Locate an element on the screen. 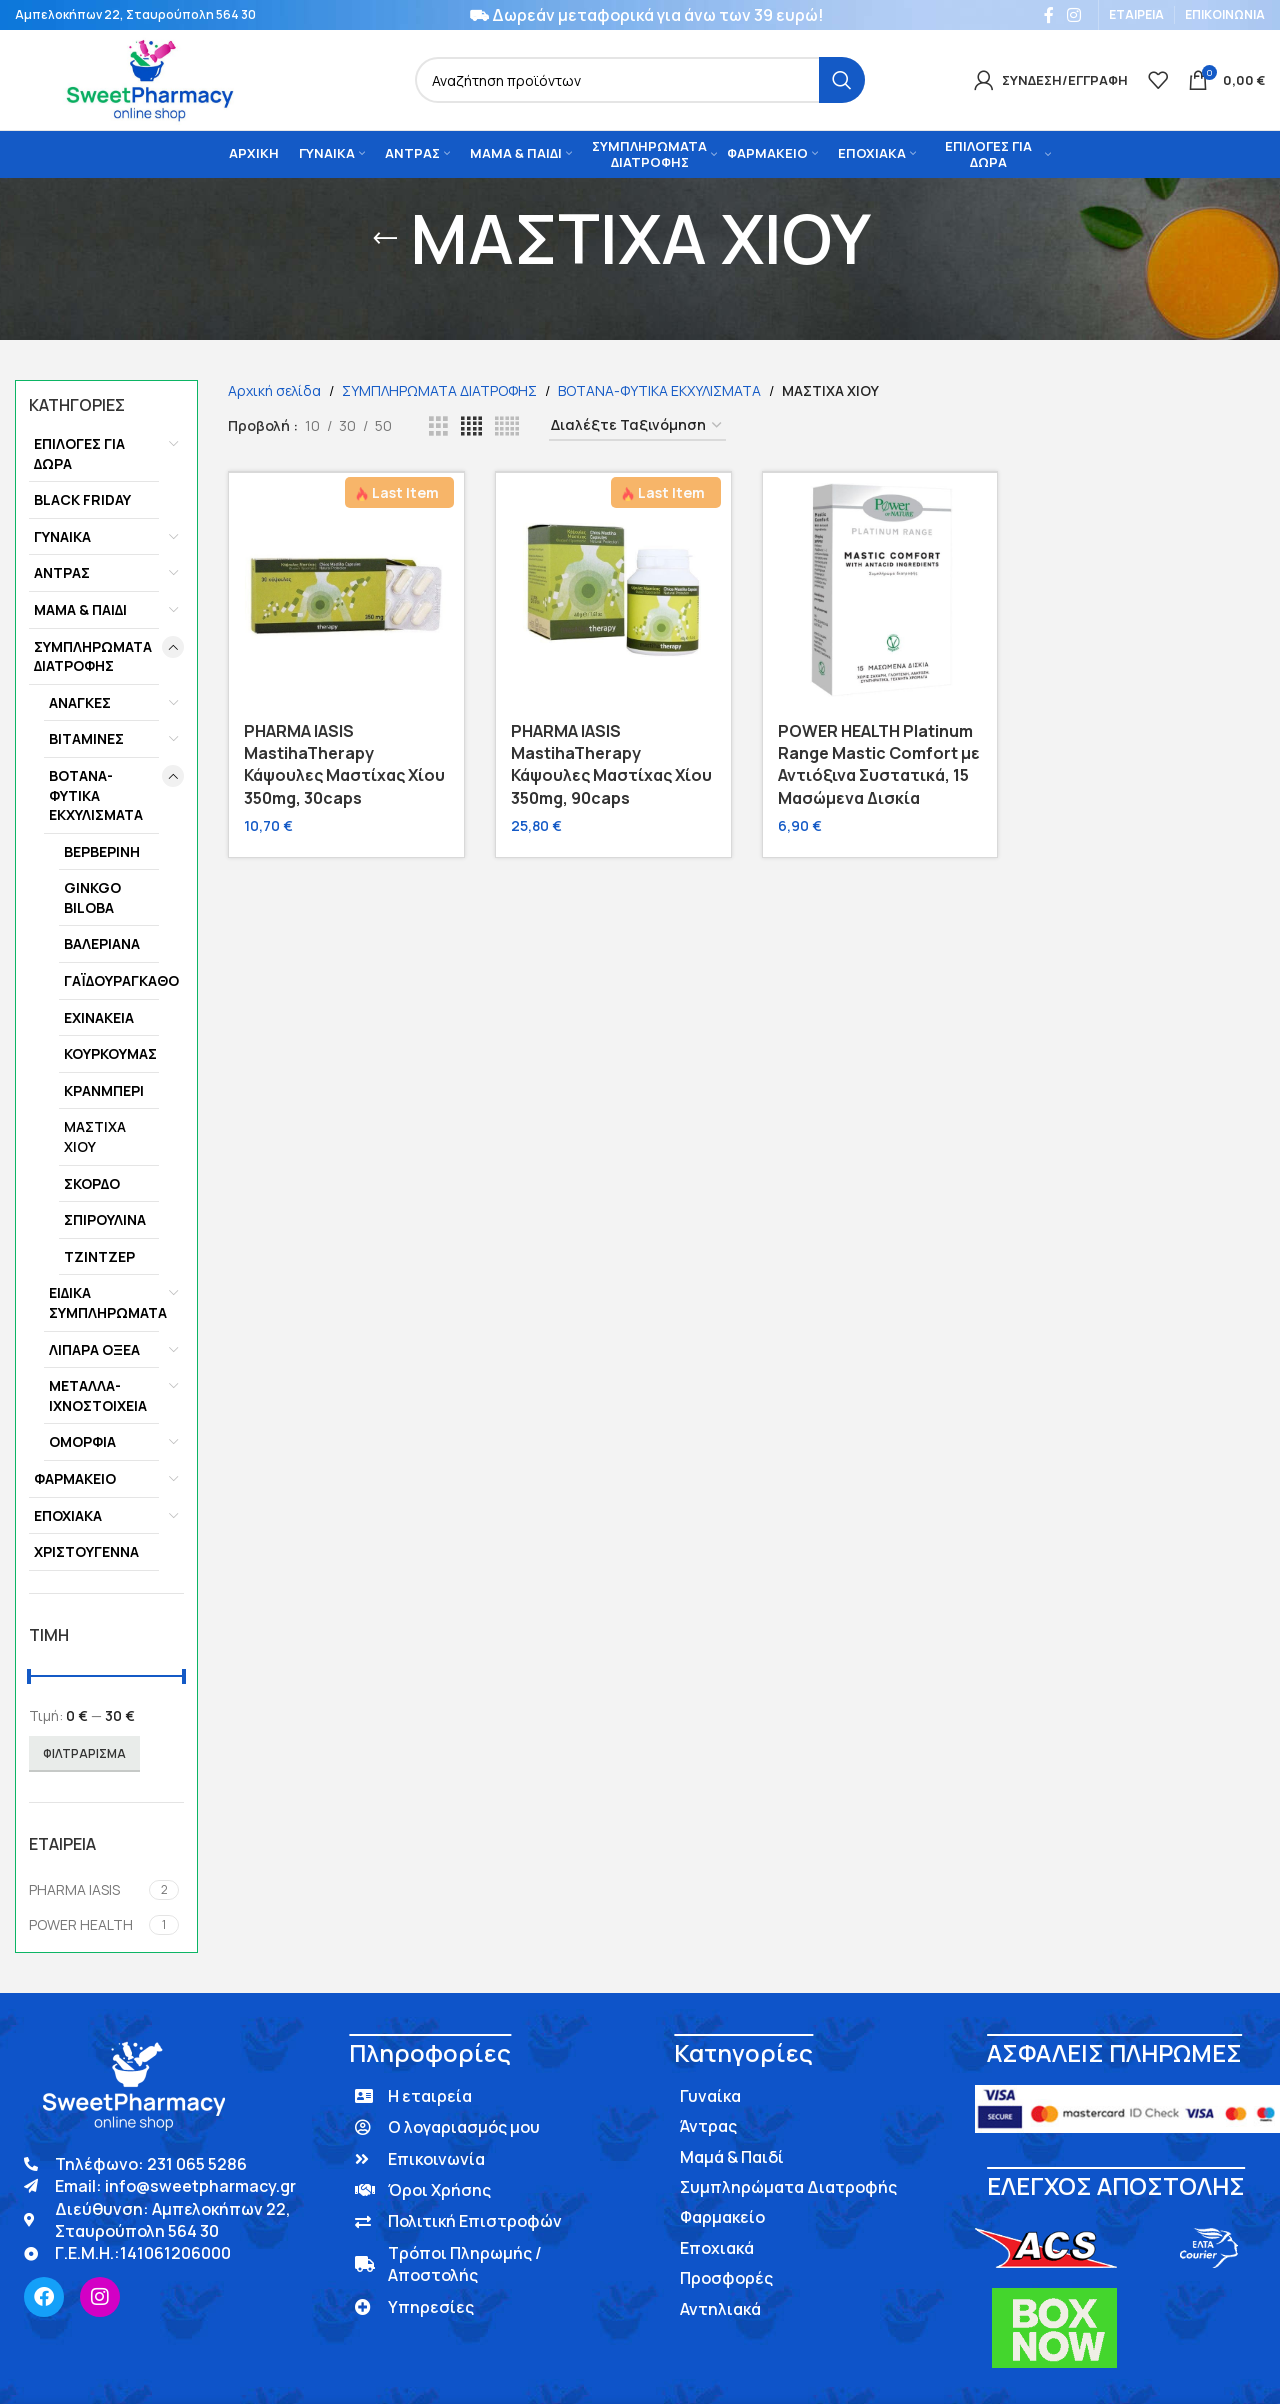 This screenshot has width=1280, height=2404. Αρχική σελίδα is located at coordinates (274, 390).